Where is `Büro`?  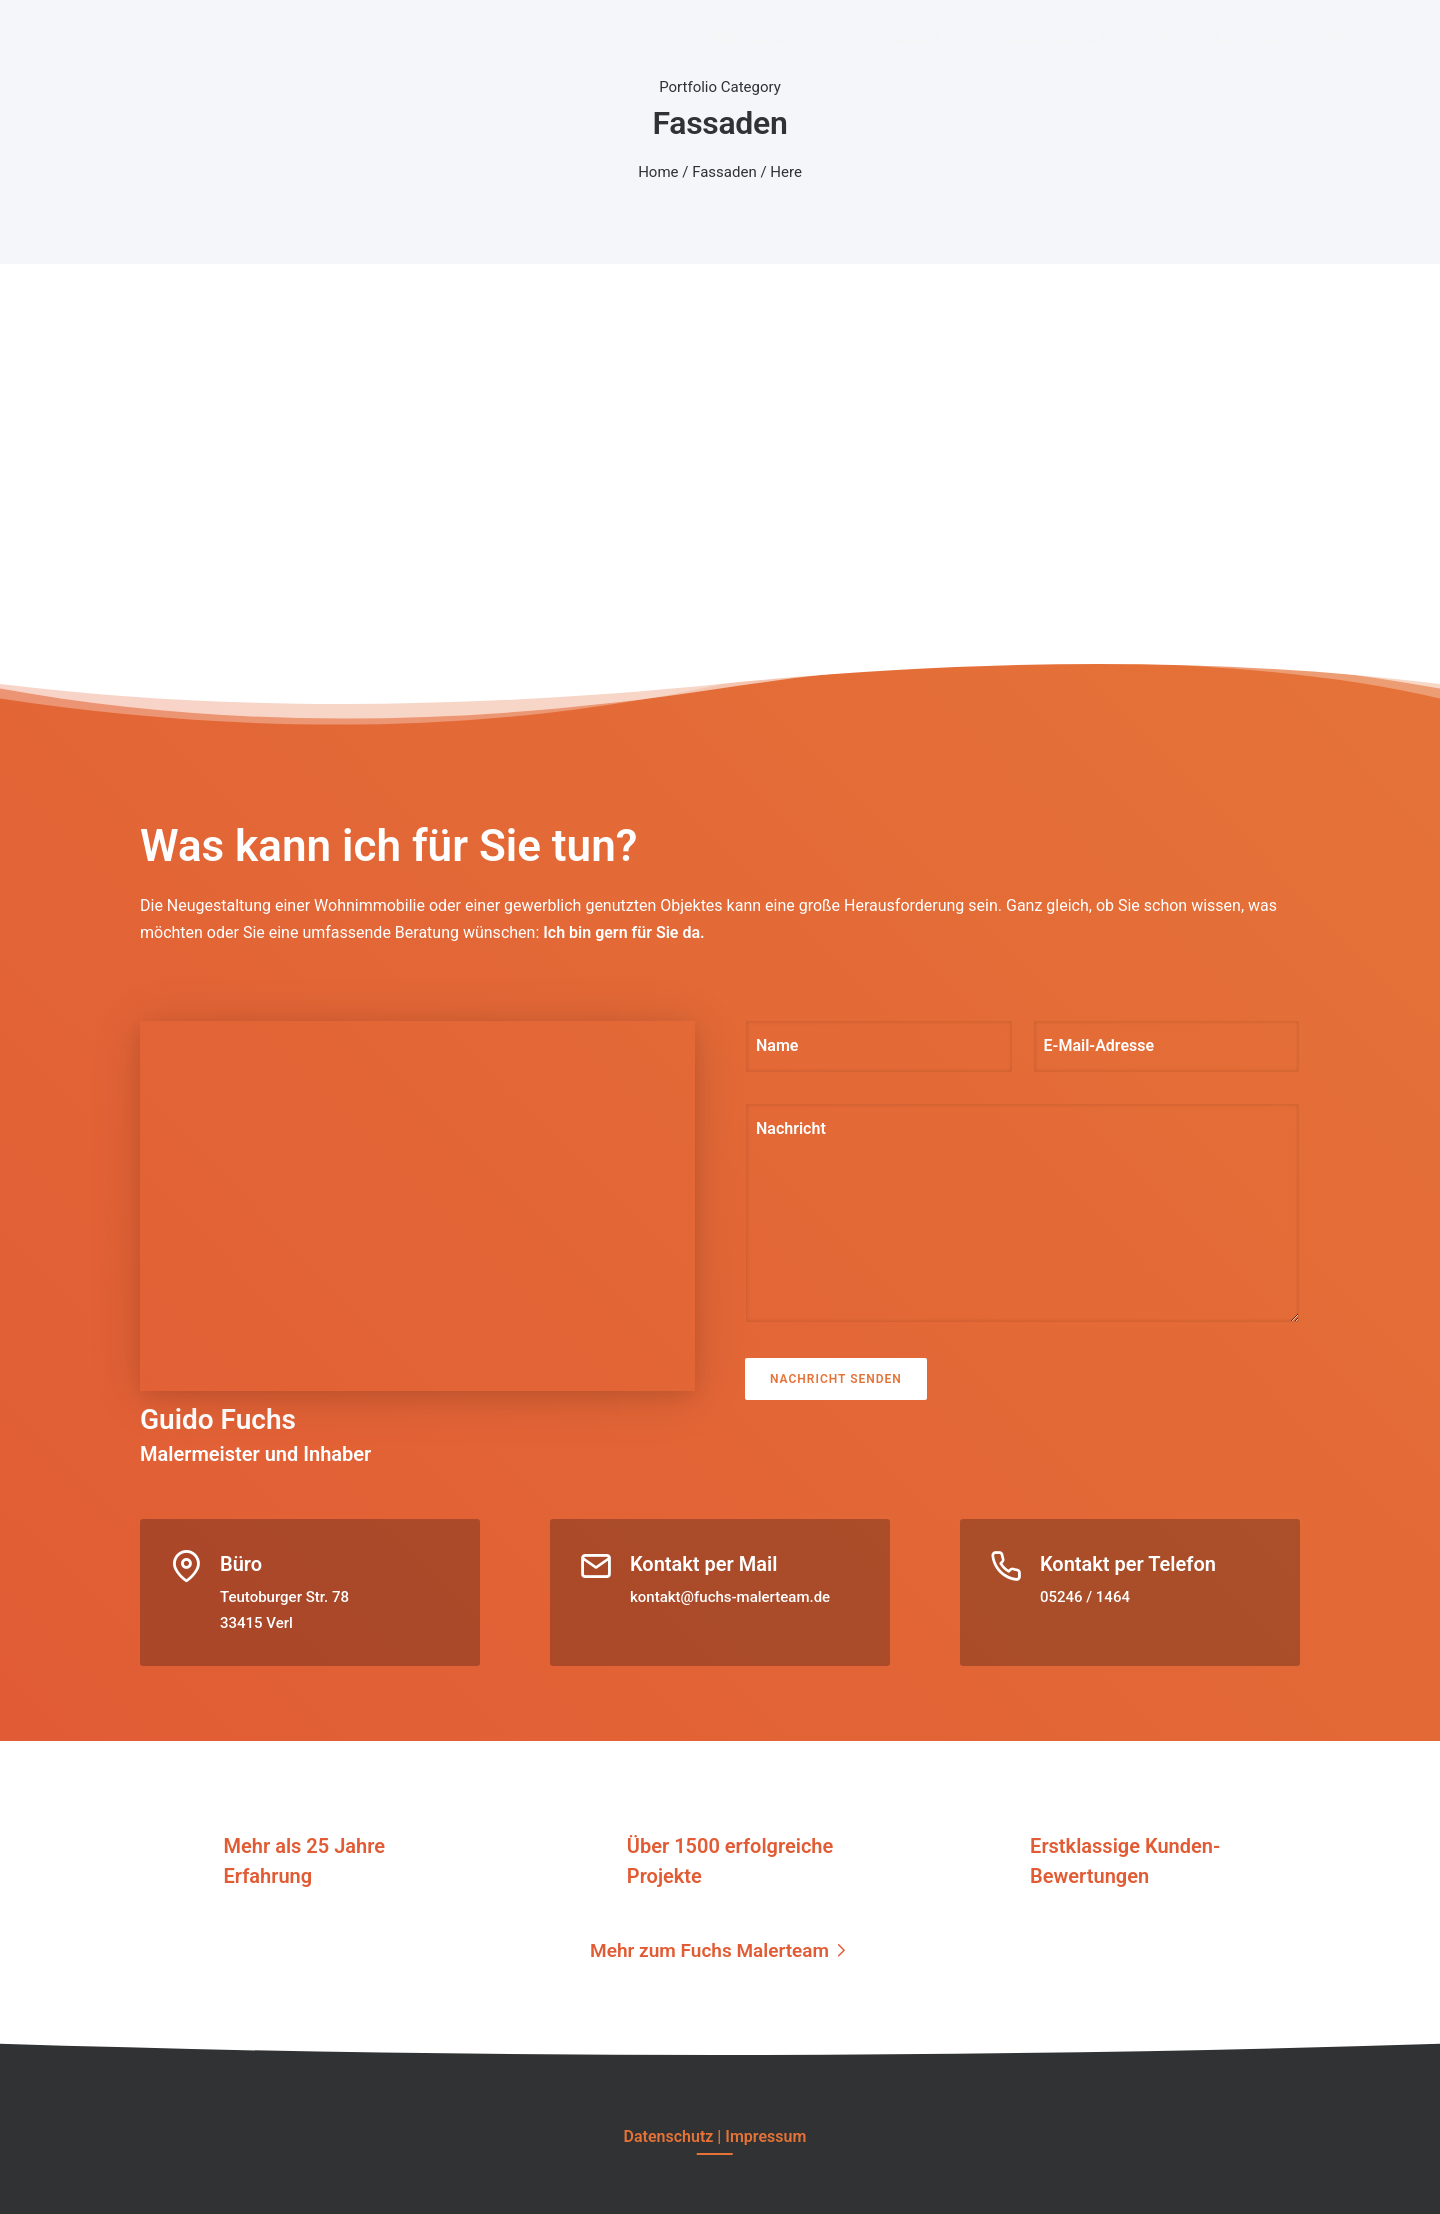
Büro is located at coordinates (241, 1564).